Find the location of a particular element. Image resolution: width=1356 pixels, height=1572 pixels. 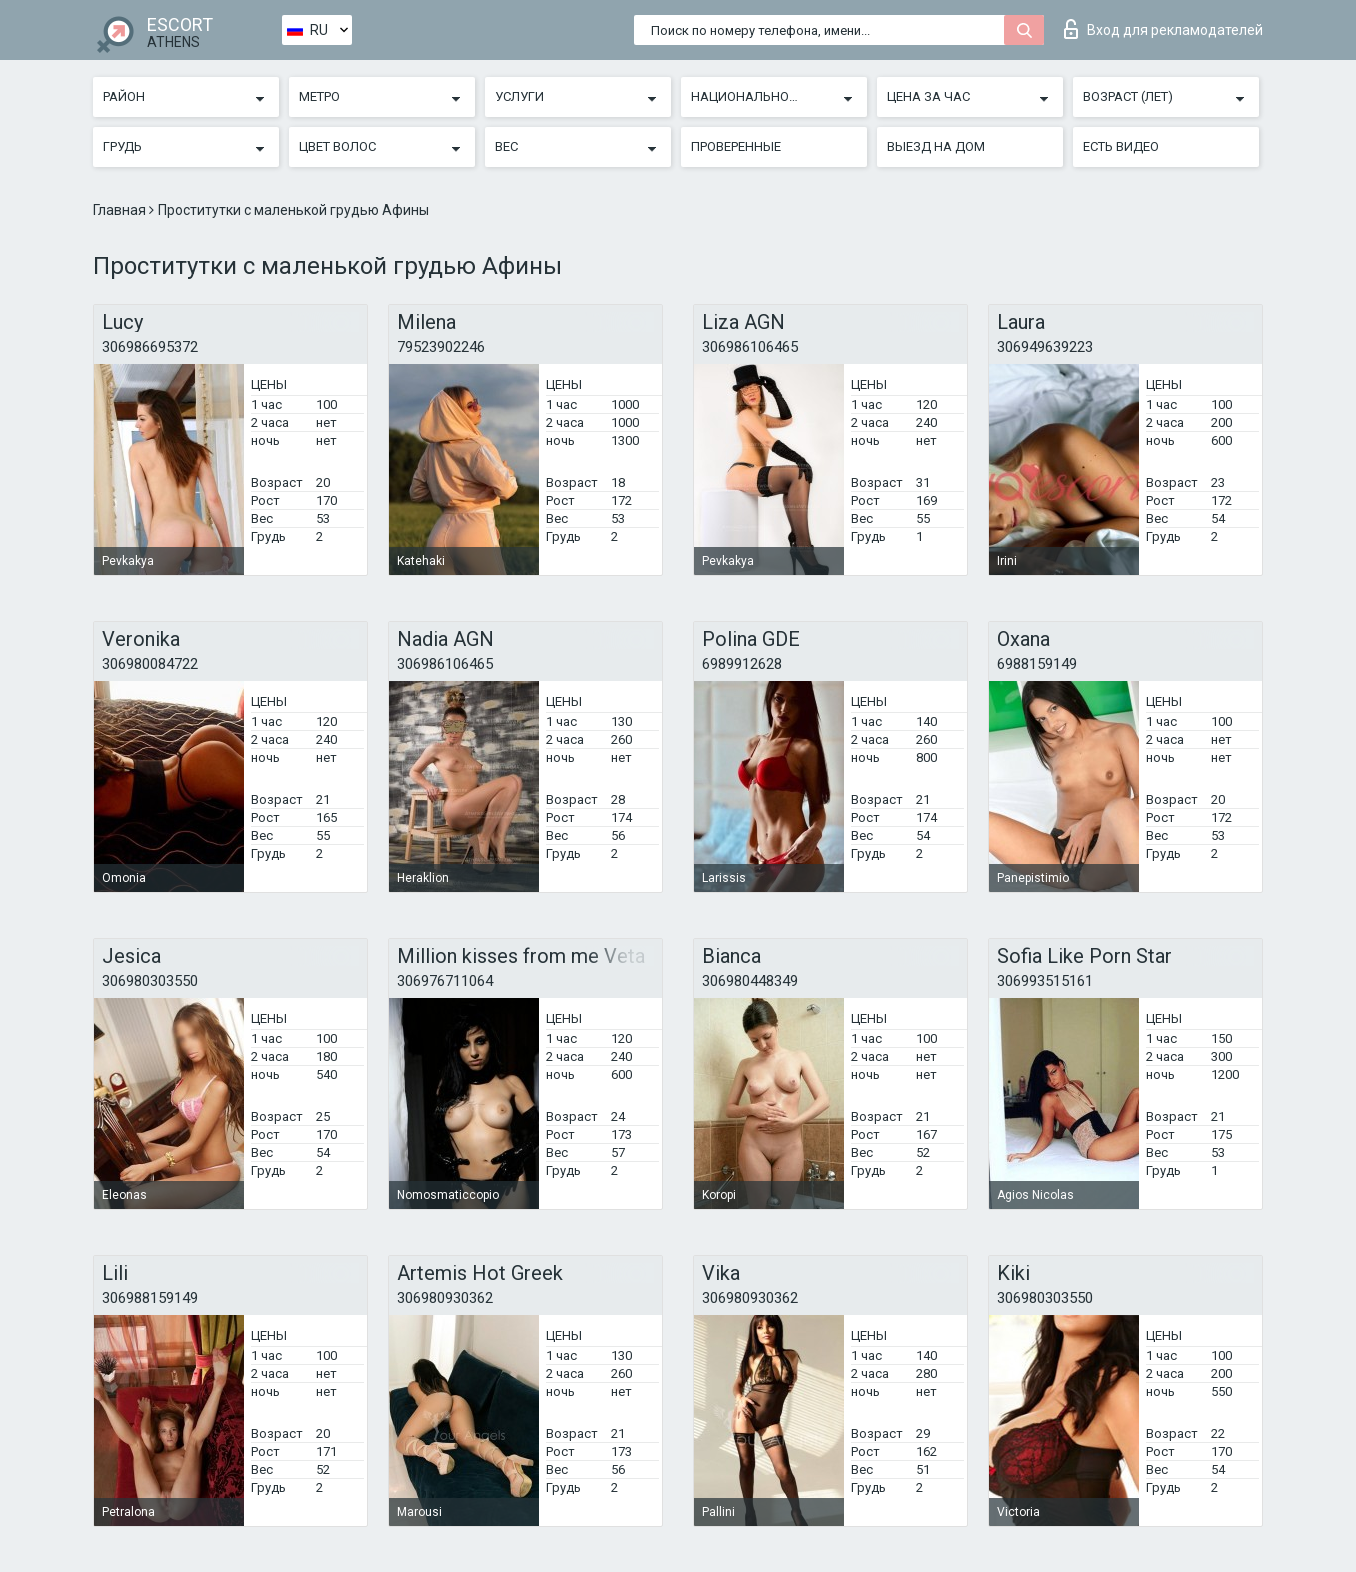

306976711064 is located at coordinates (445, 981).